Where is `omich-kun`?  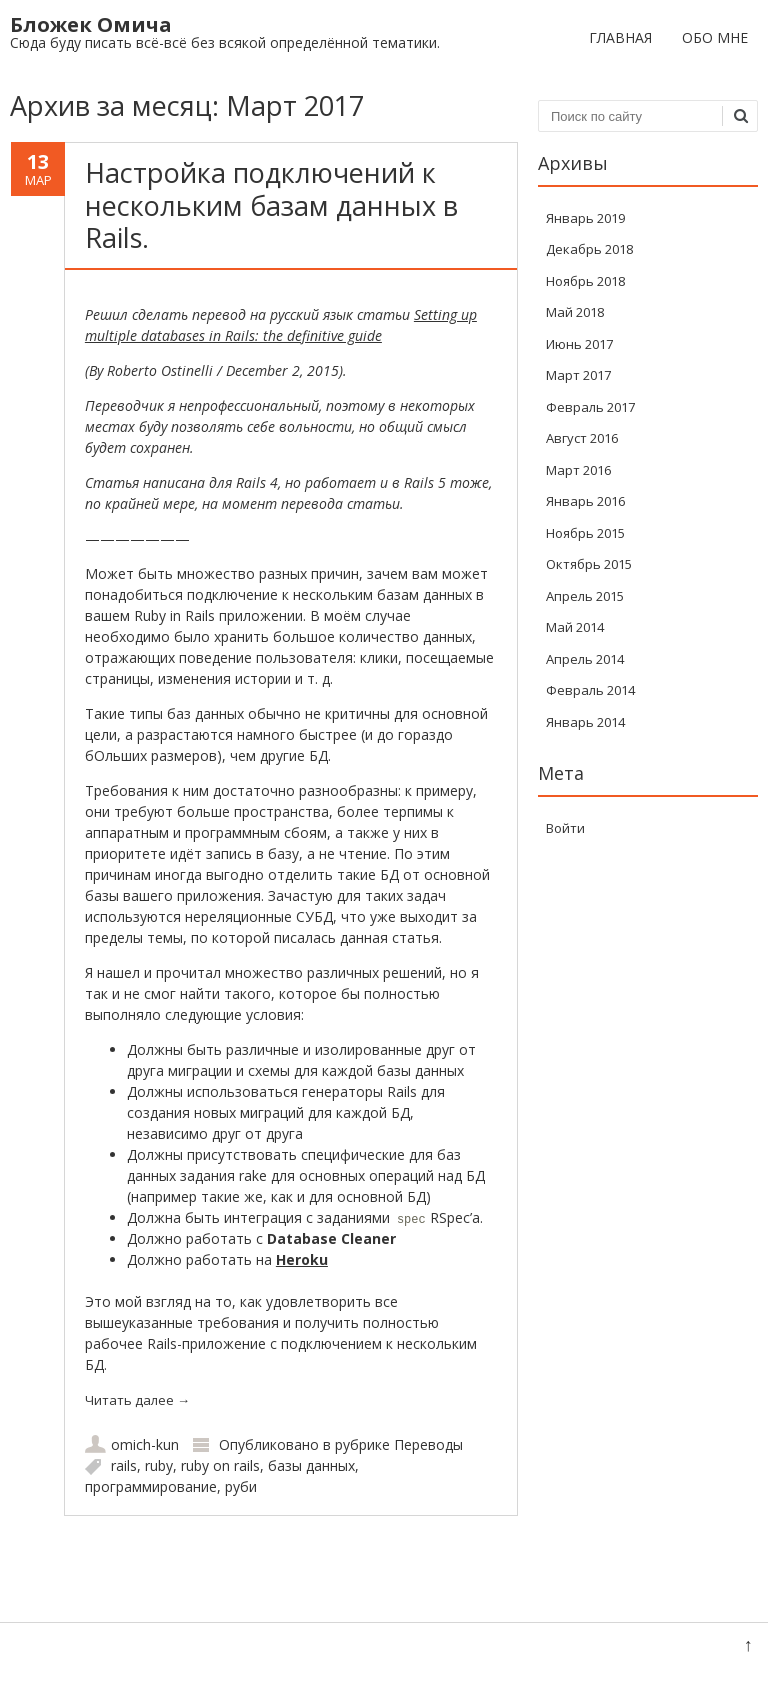
omich-kun is located at coordinates (145, 1444).